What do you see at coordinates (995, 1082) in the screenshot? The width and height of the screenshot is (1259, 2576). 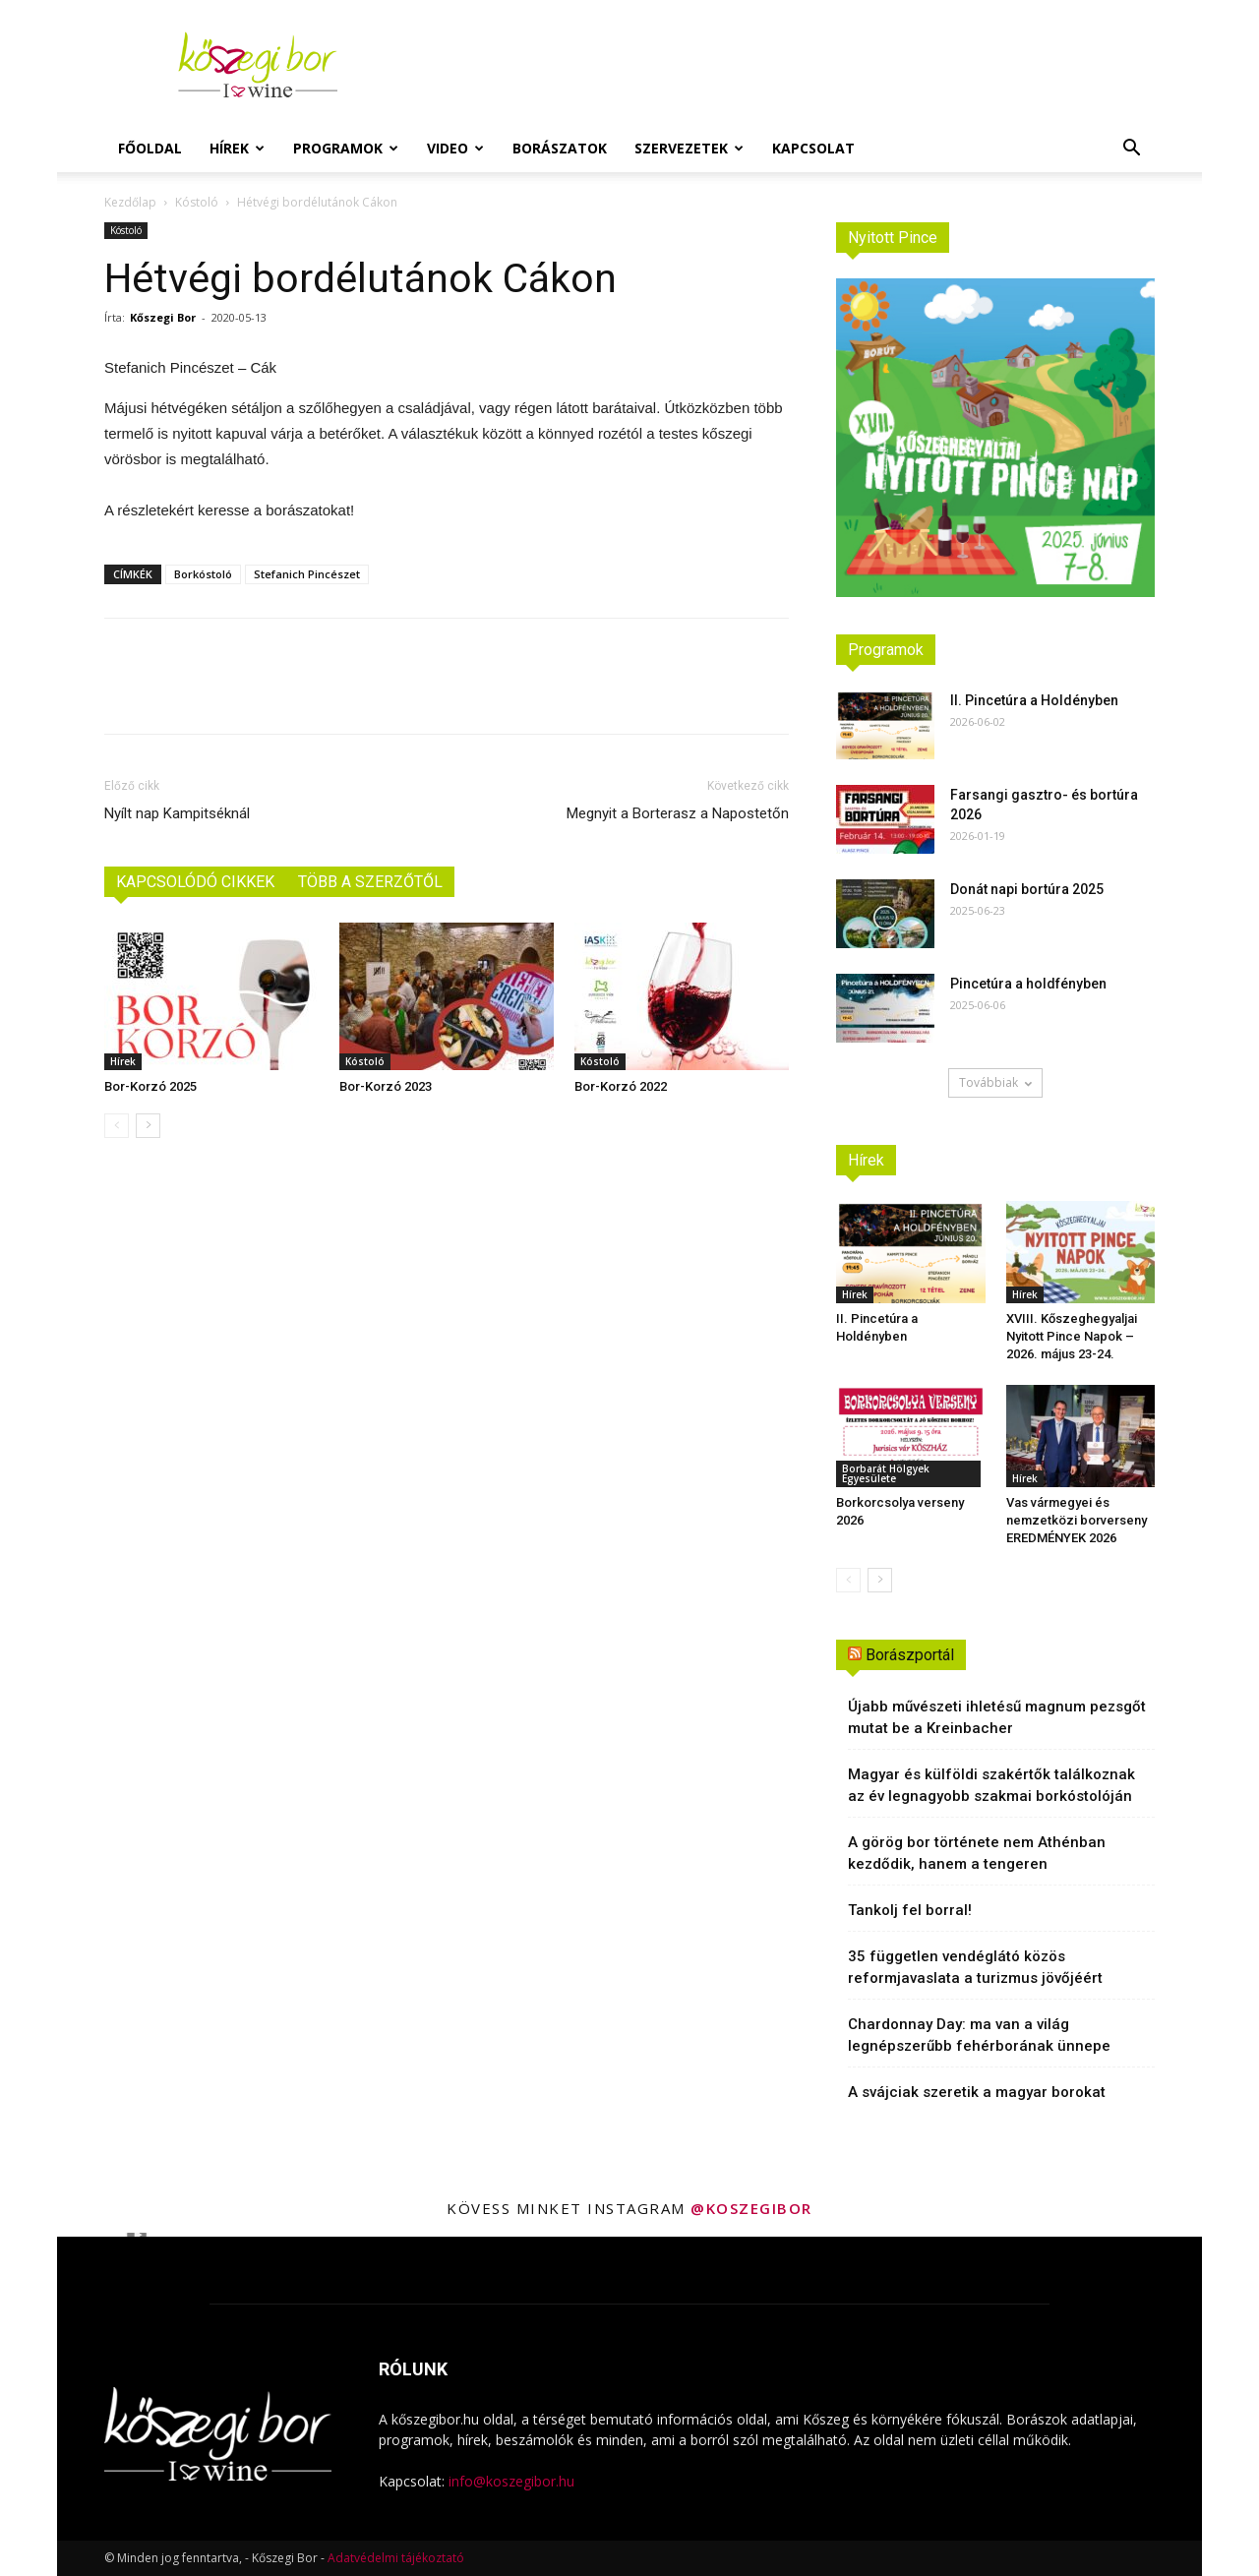 I see `Továbbiak` at bounding box center [995, 1082].